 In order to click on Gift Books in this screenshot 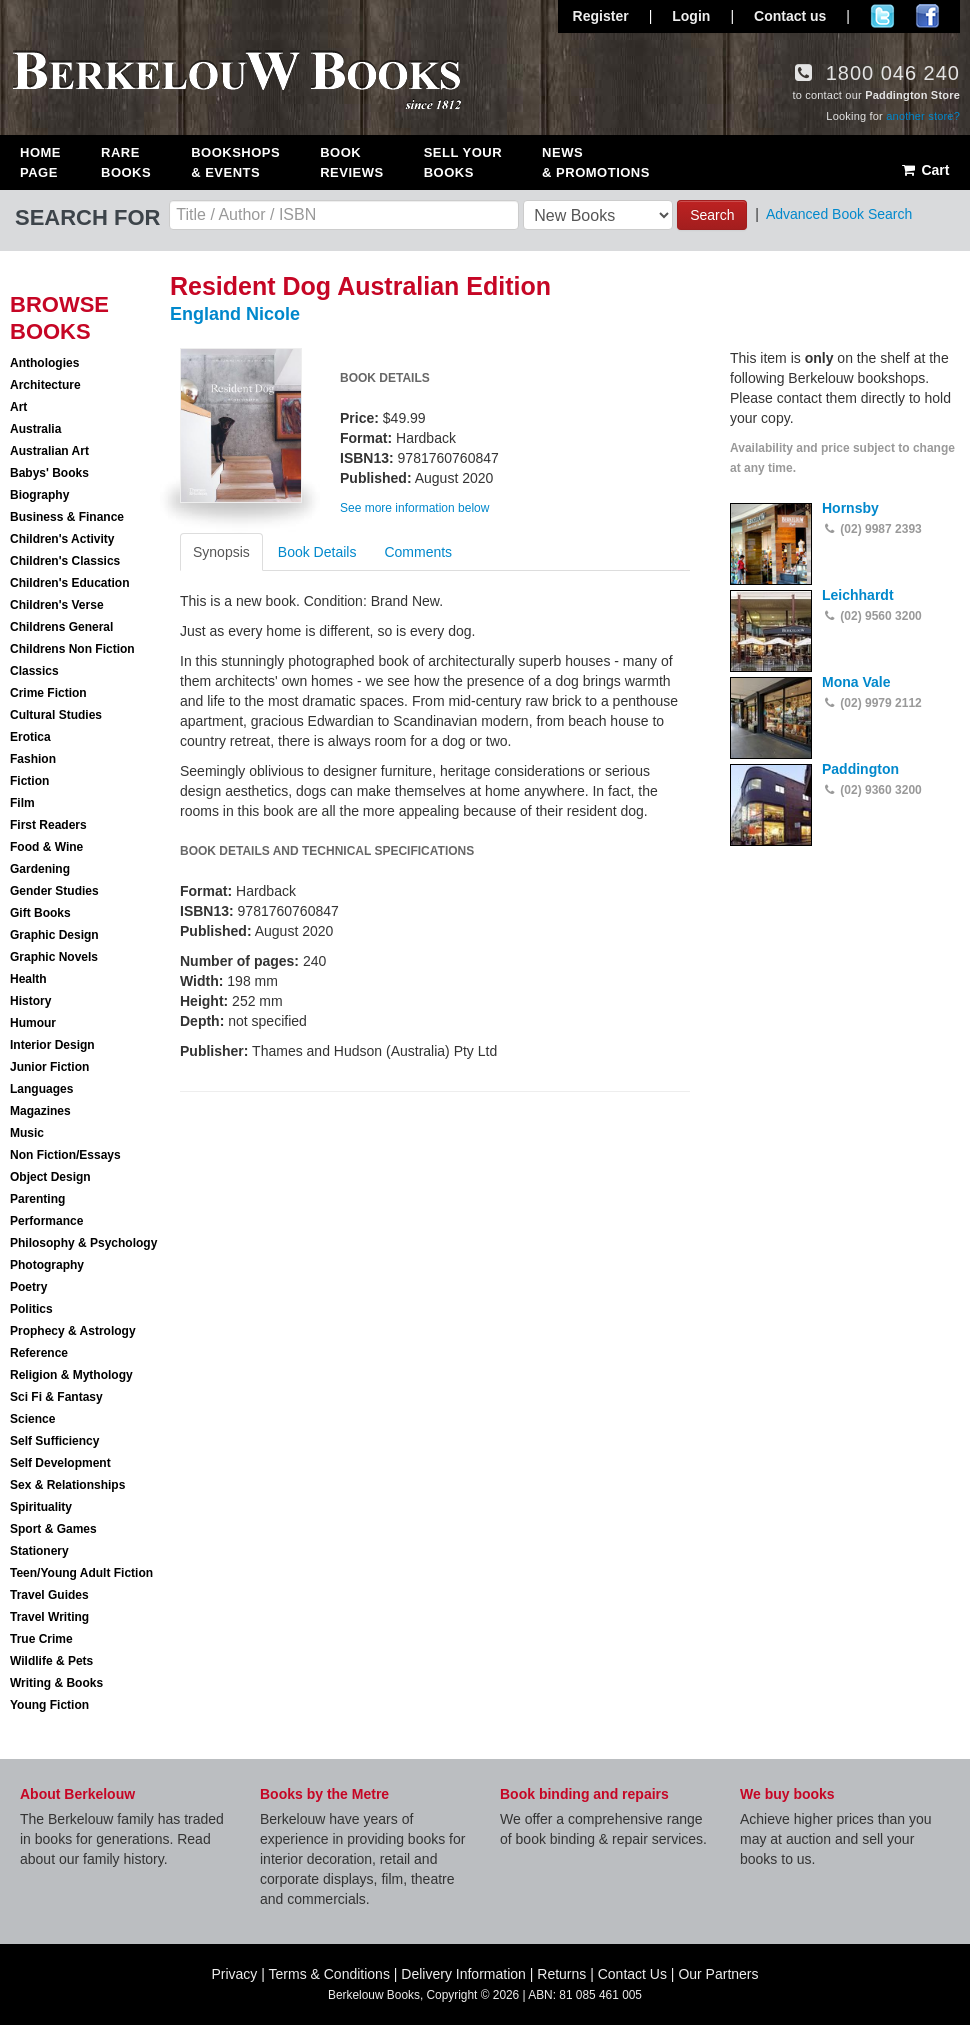, I will do `click(40, 913)`.